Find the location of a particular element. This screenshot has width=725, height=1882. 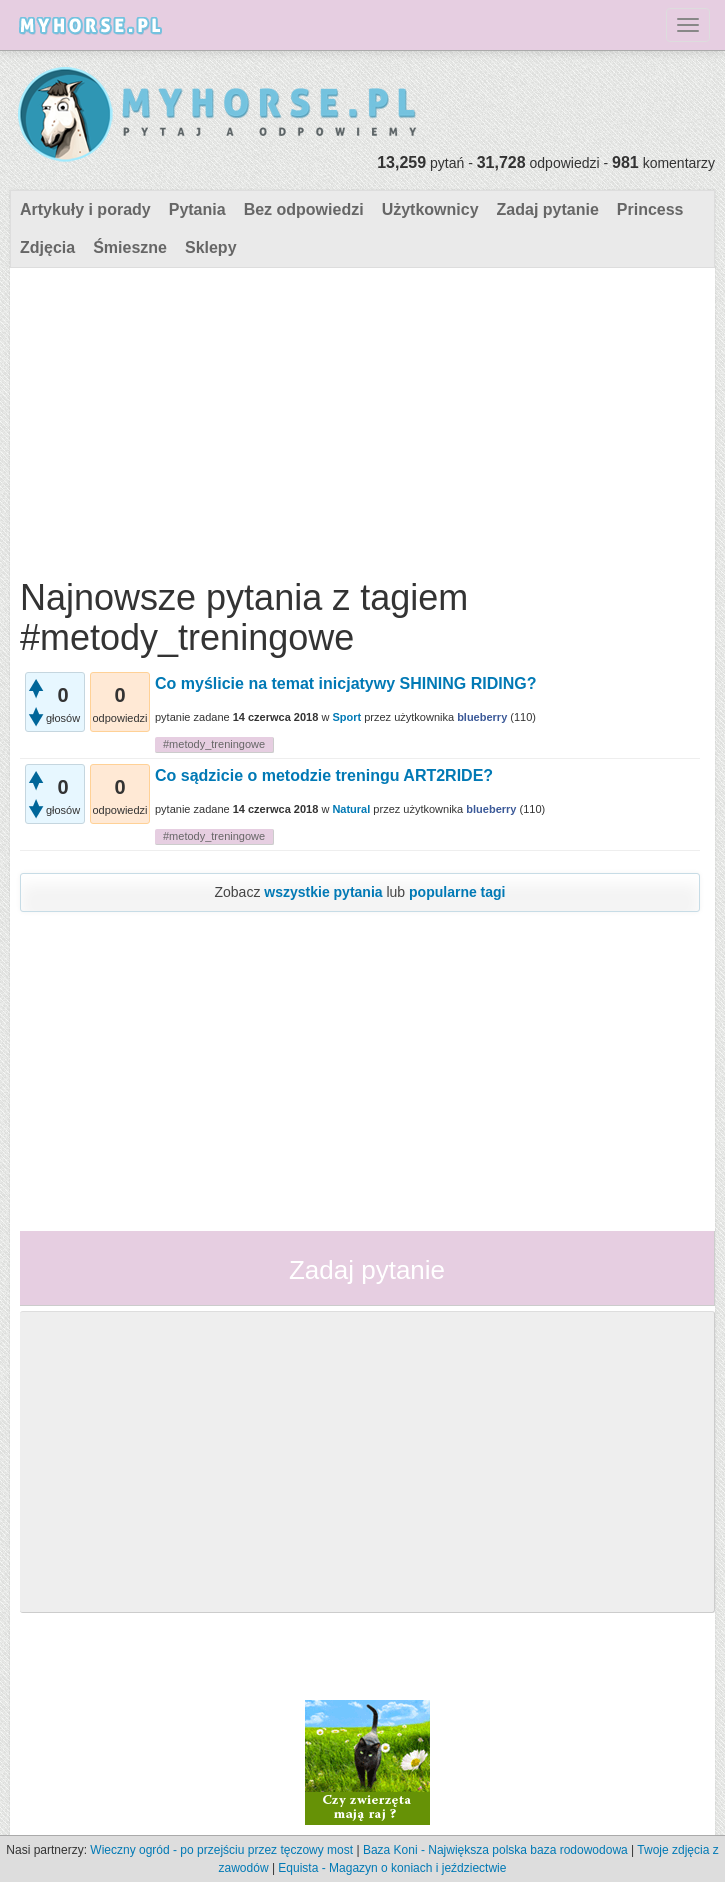

Baza Koni - Największa polska baza rodowodowa is located at coordinates (495, 1850).